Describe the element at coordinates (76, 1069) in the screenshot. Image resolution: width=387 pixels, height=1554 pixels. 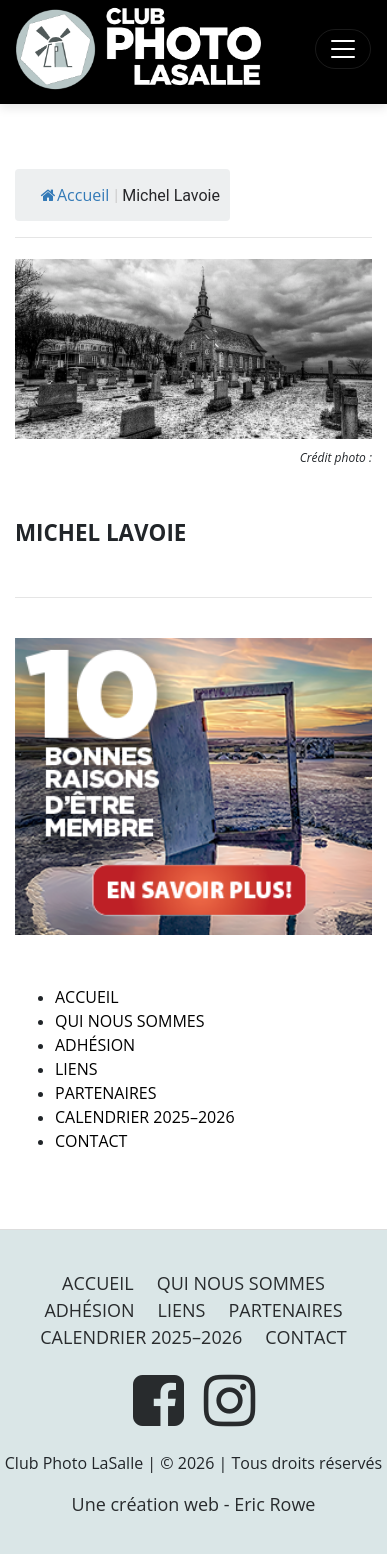
I see `Liens` at that location.